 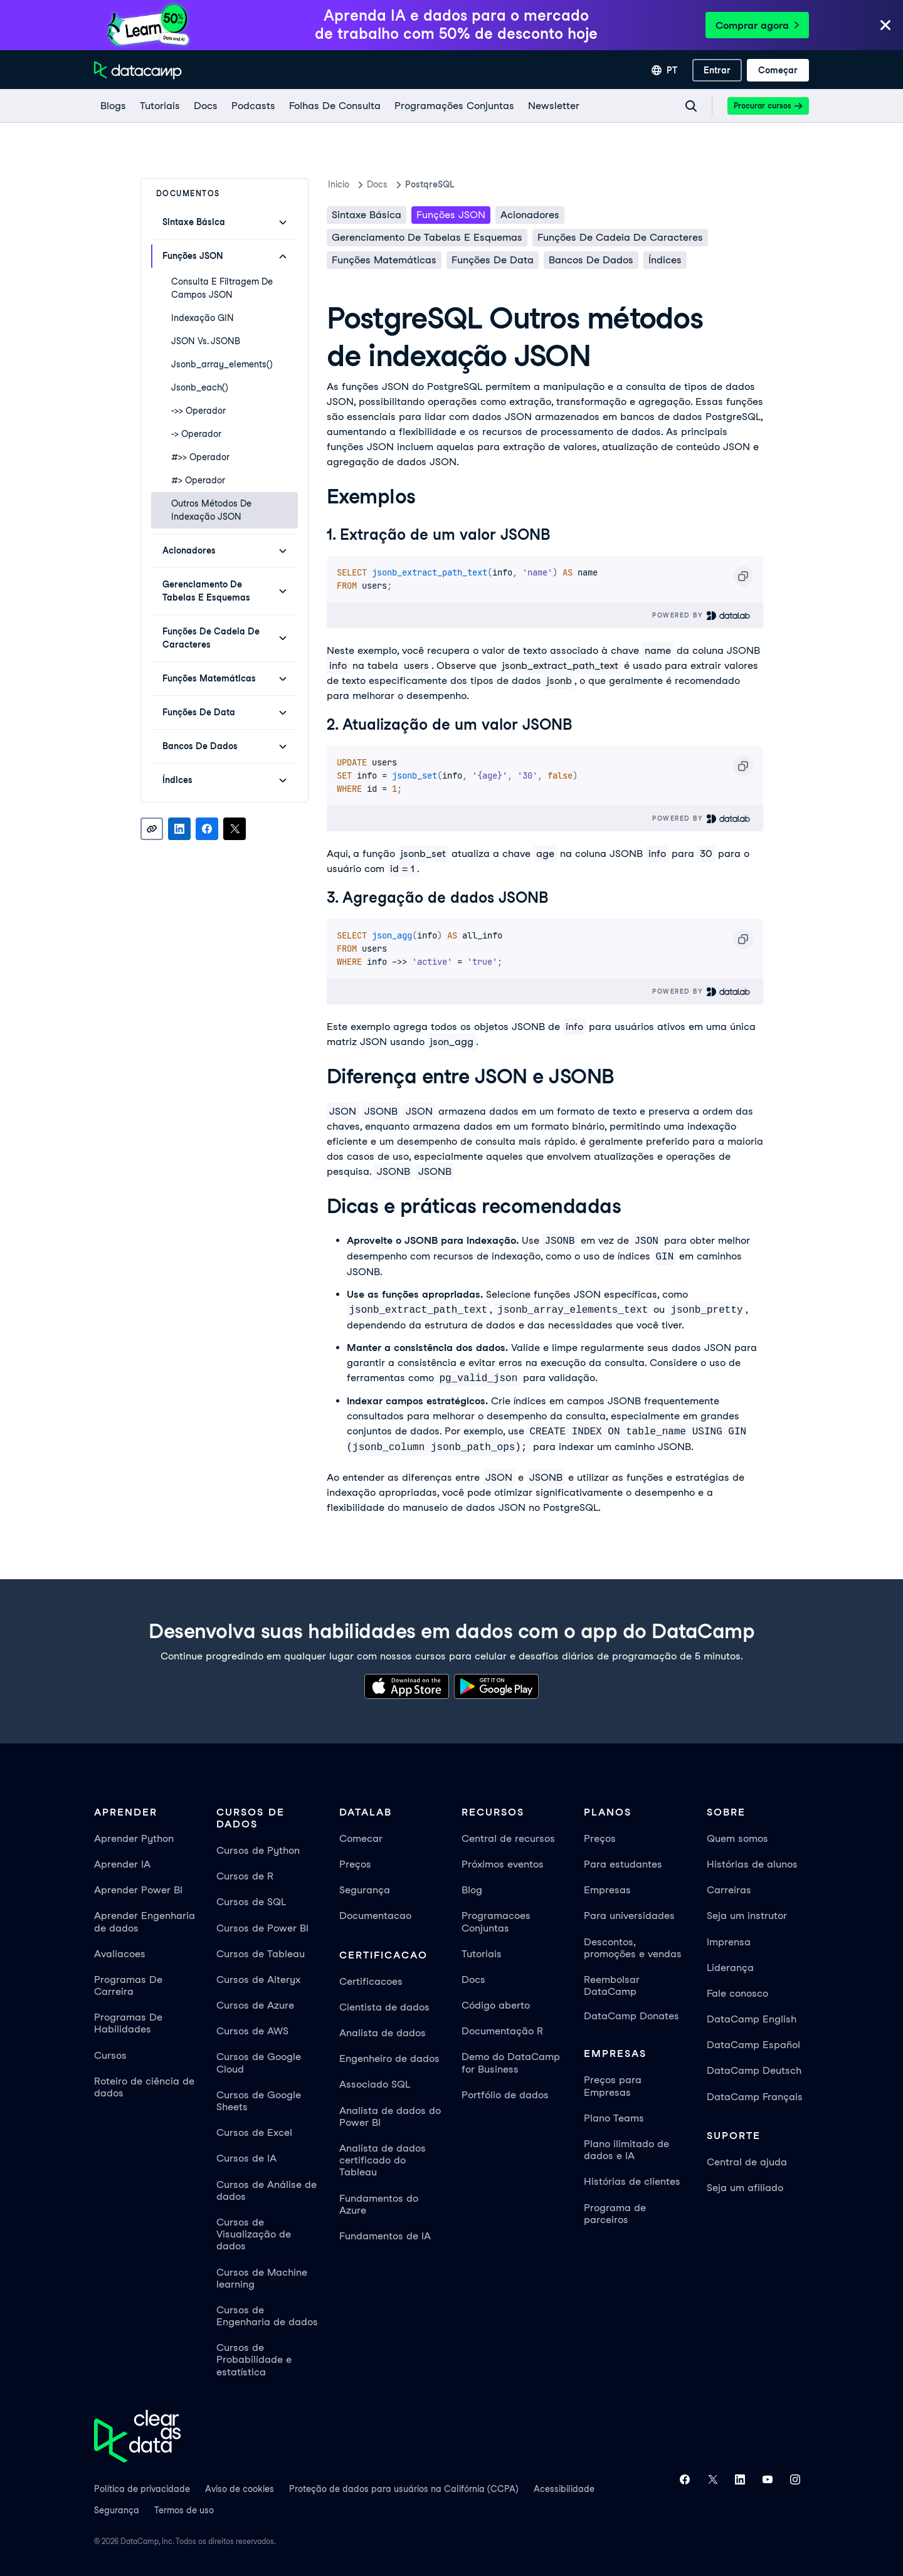 What do you see at coordinates (384, 2007) in the screenshot?
I see `Cientista de dados` at bounding box center [384, 2007].